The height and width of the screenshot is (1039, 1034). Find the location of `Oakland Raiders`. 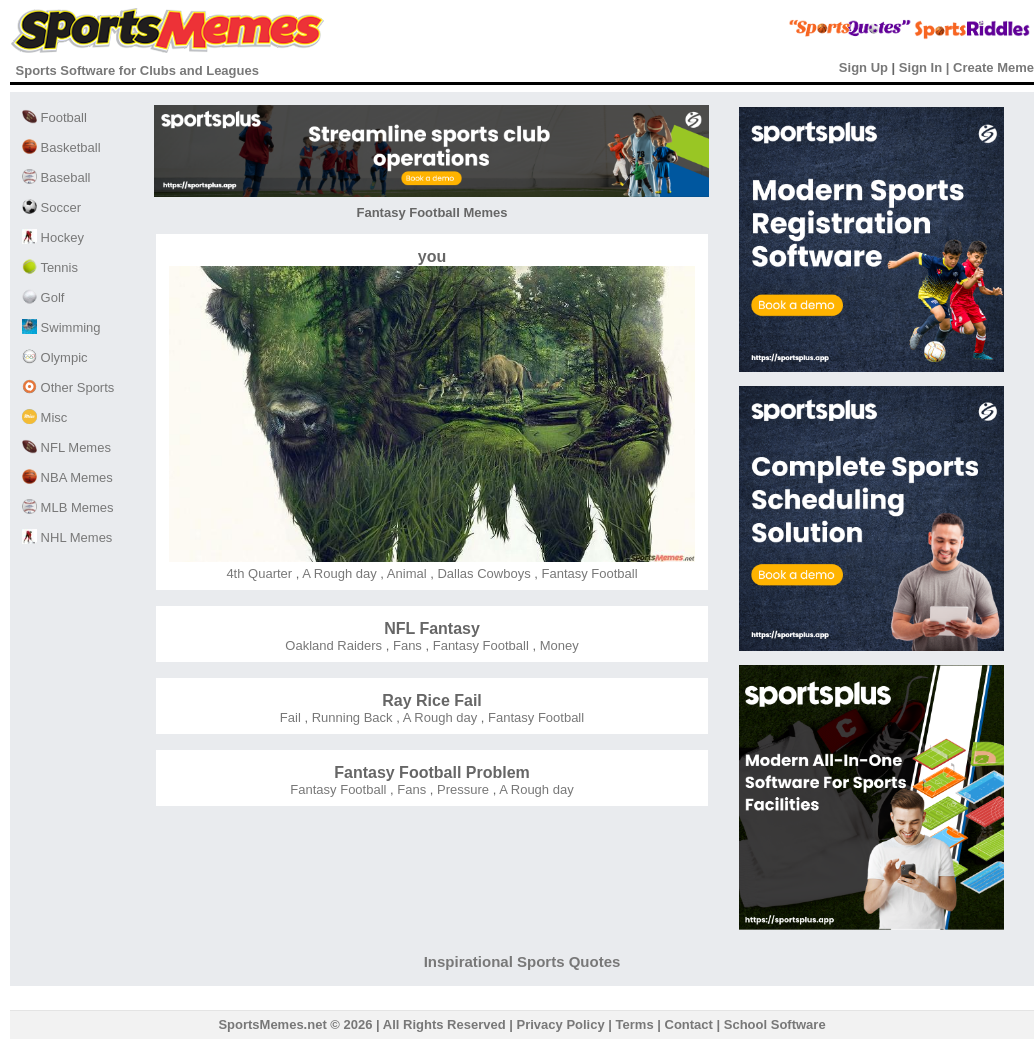

Oakland Raiders is located at coordinates (333, 645).